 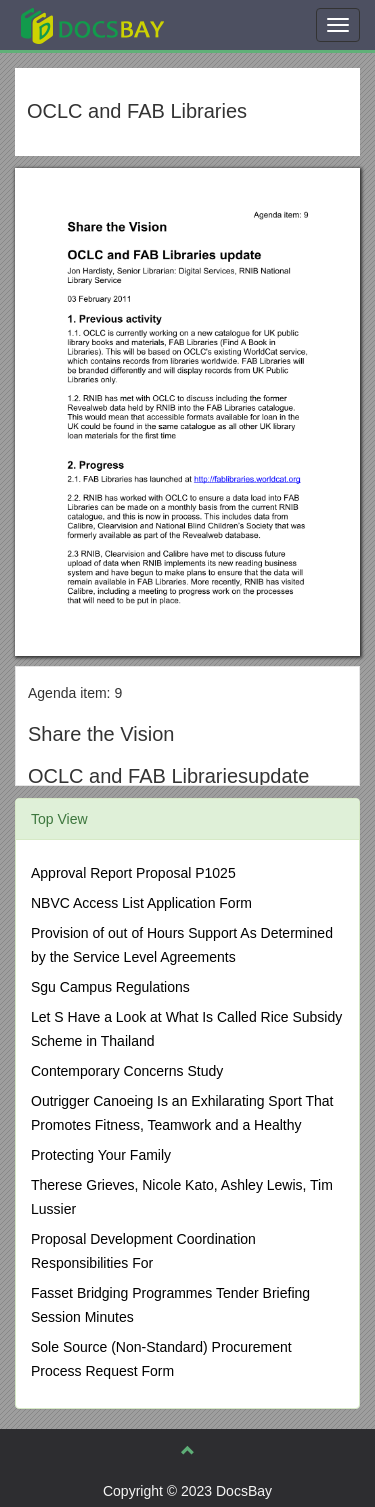 I want to click on Approval Report Proposal P1025, so click(x=133, y=873).